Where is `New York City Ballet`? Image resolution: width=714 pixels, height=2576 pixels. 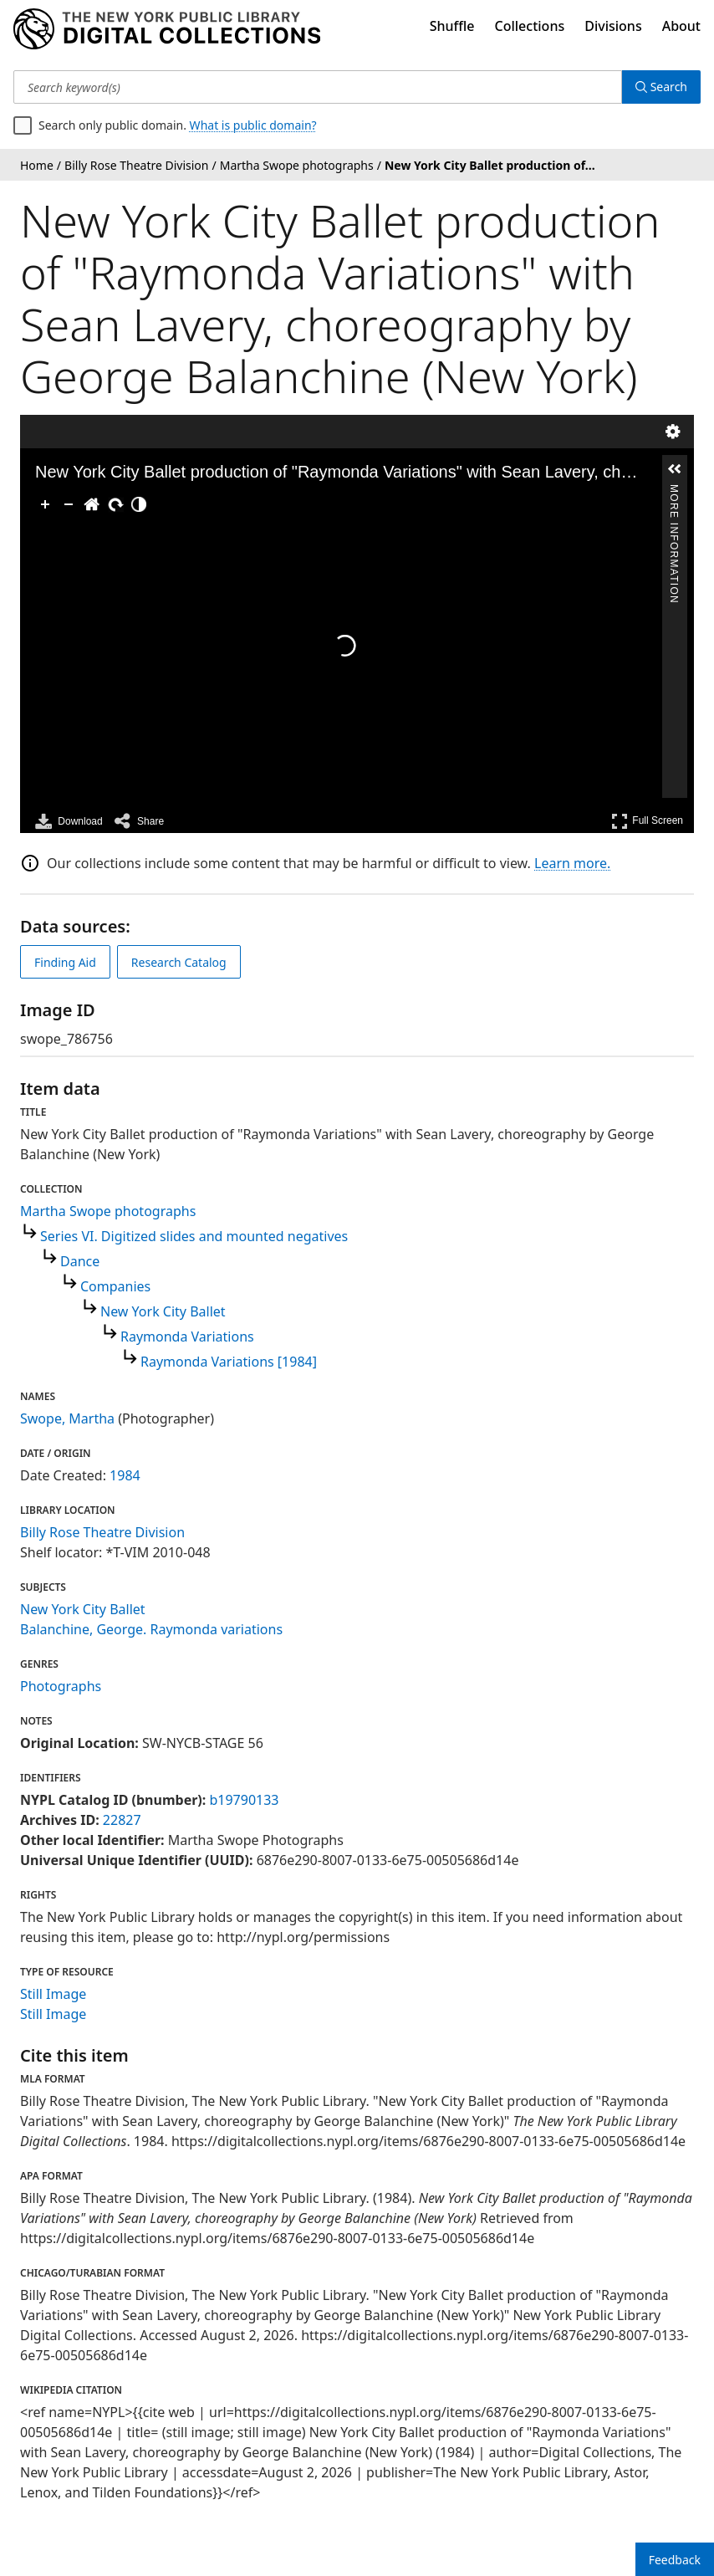 New York City Ballet is located at coordinates (163, 1311).